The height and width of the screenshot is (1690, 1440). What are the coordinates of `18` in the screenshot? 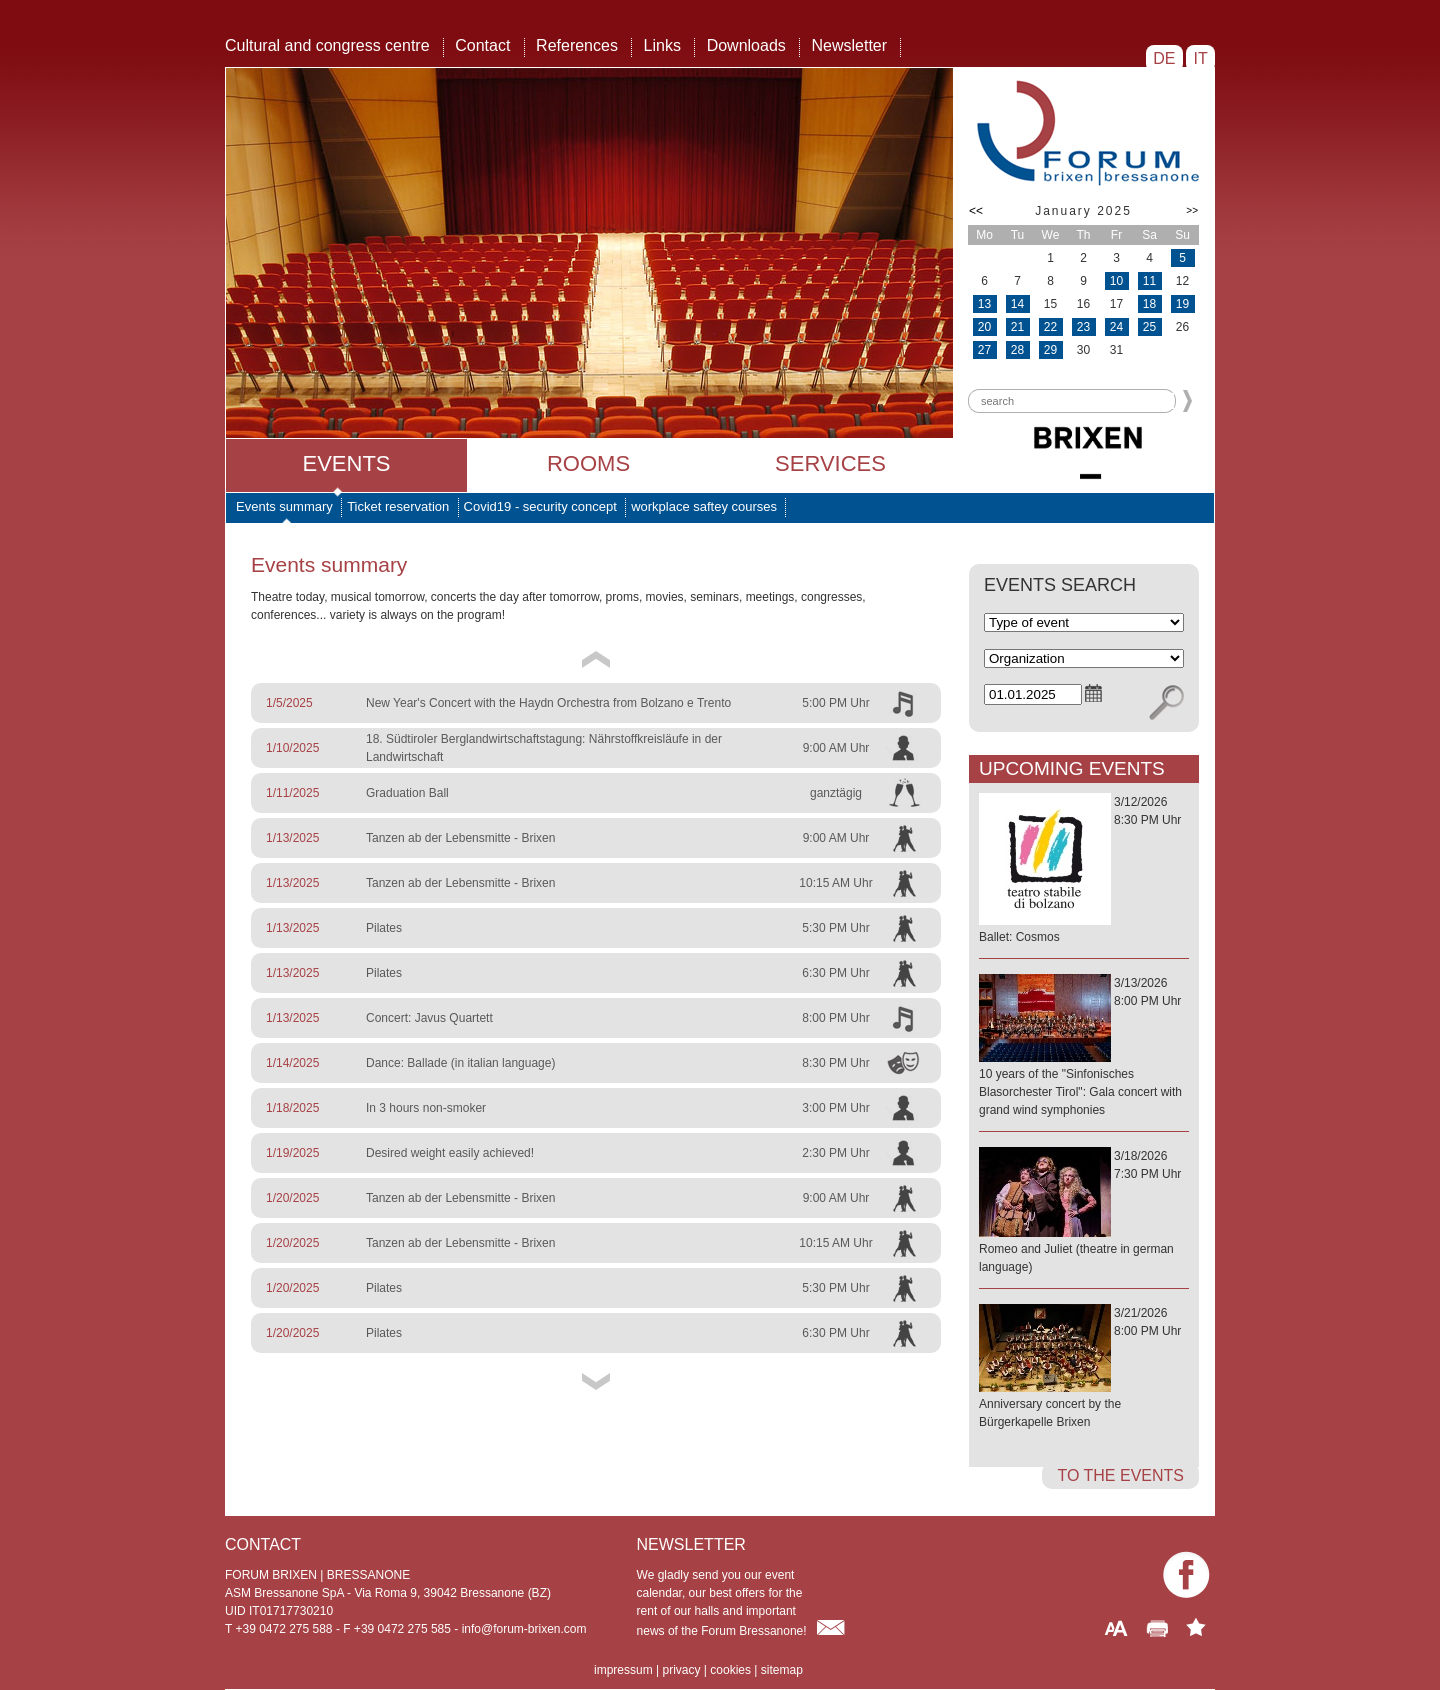 It's located at (1149, 304).